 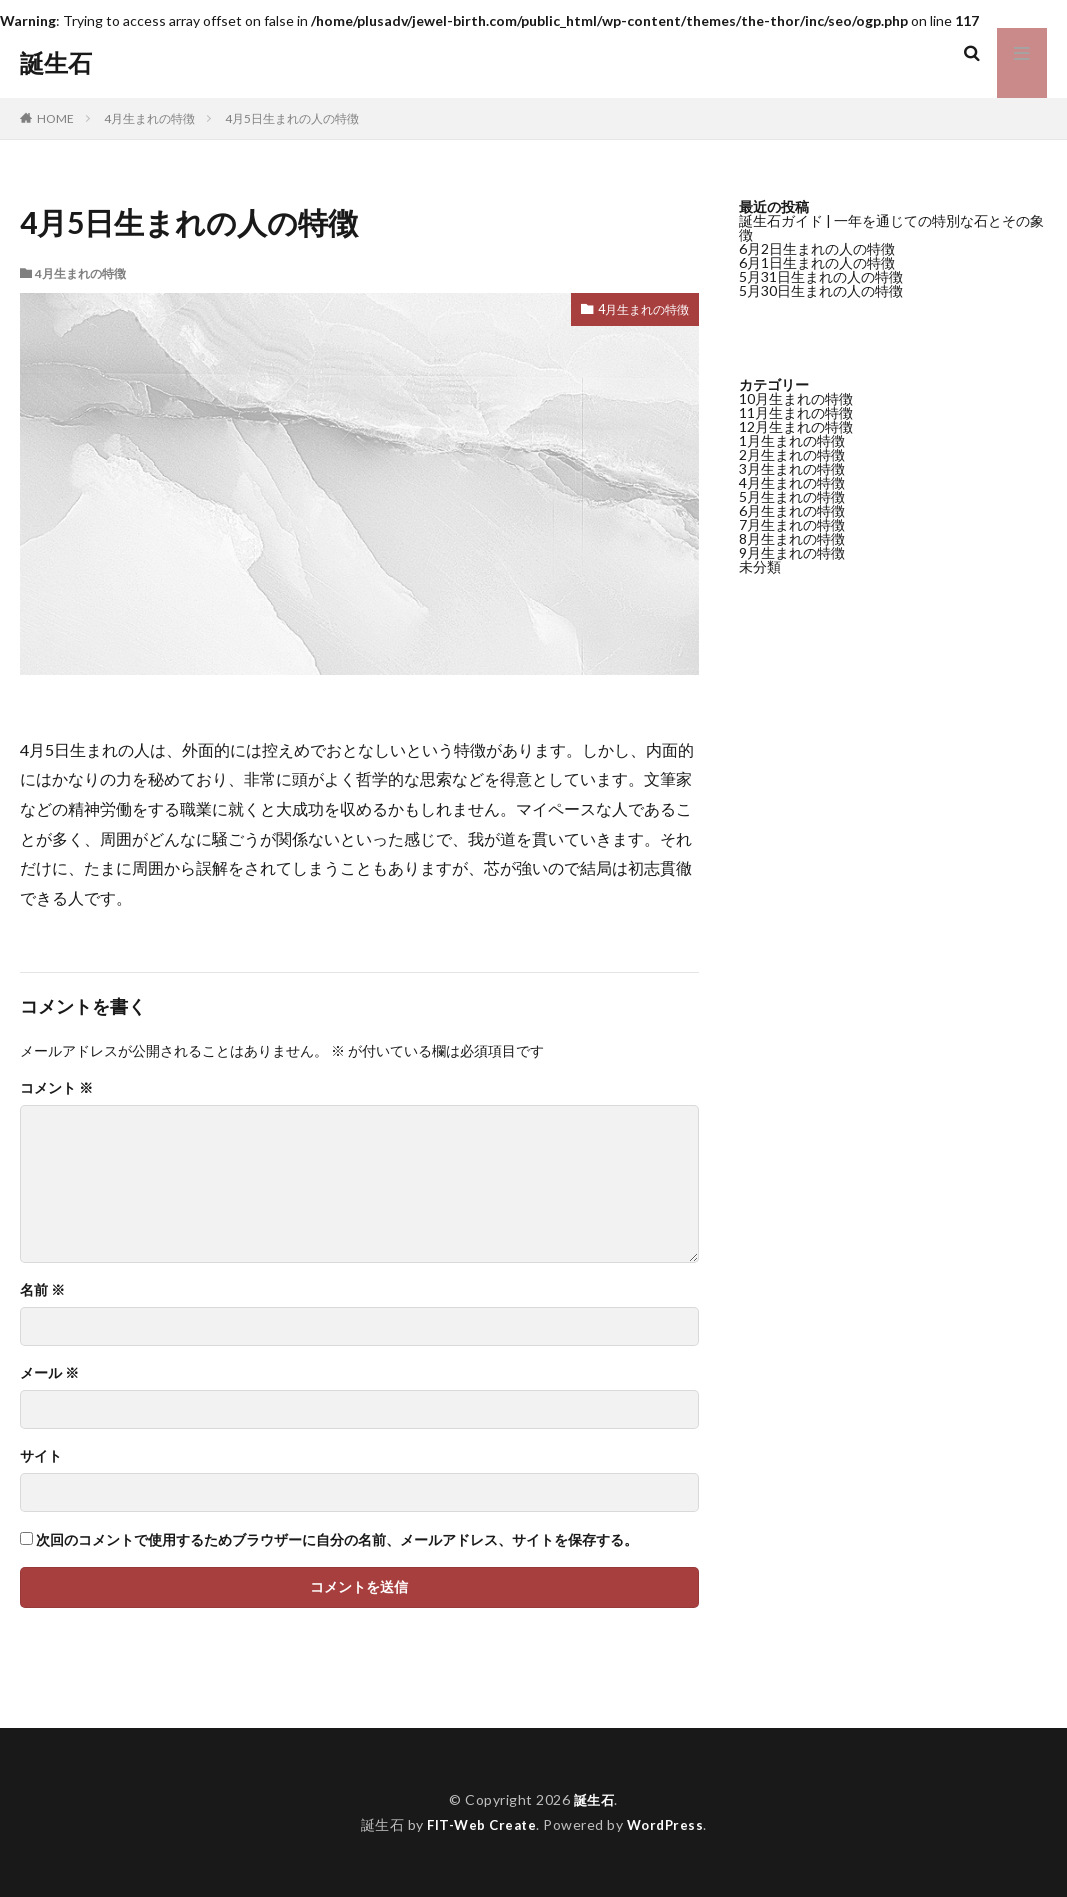 What do you see at coordinates (149, 118) in the screenshot?
I see `4月生まれの特徴` at bounding box center [149, 118].